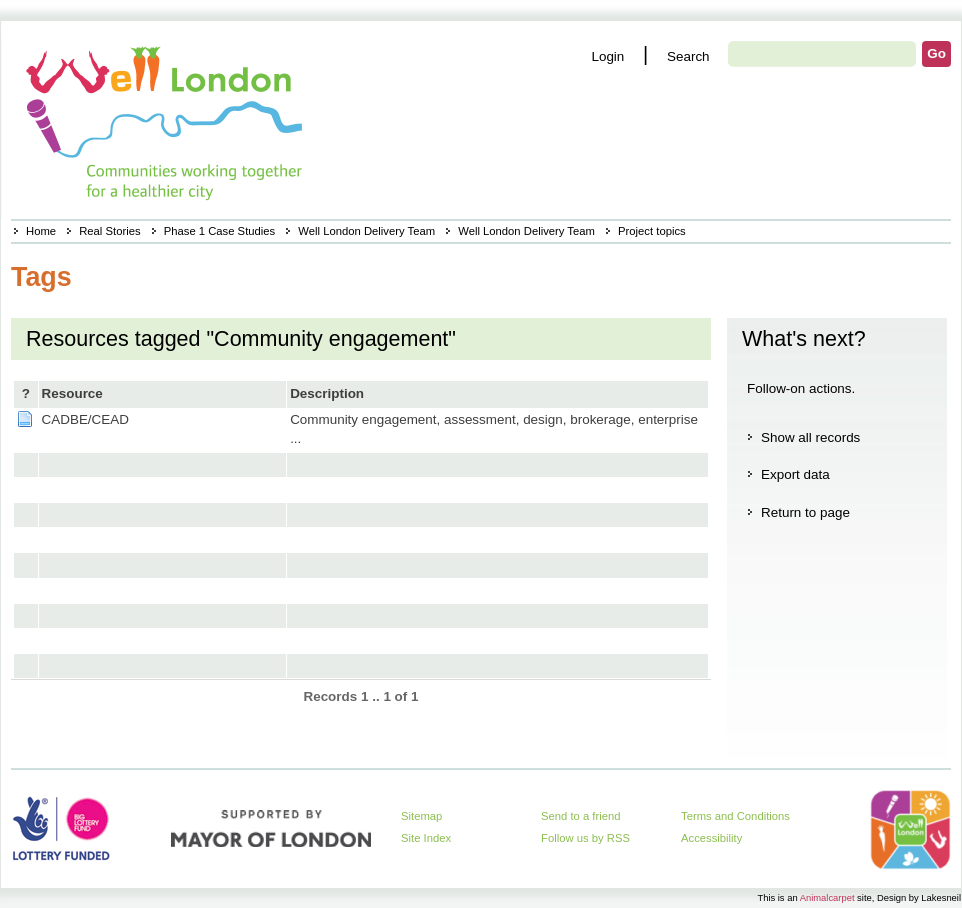 The image size is (962, 908). I want to click on Animalcarpet, so click(827, 897).